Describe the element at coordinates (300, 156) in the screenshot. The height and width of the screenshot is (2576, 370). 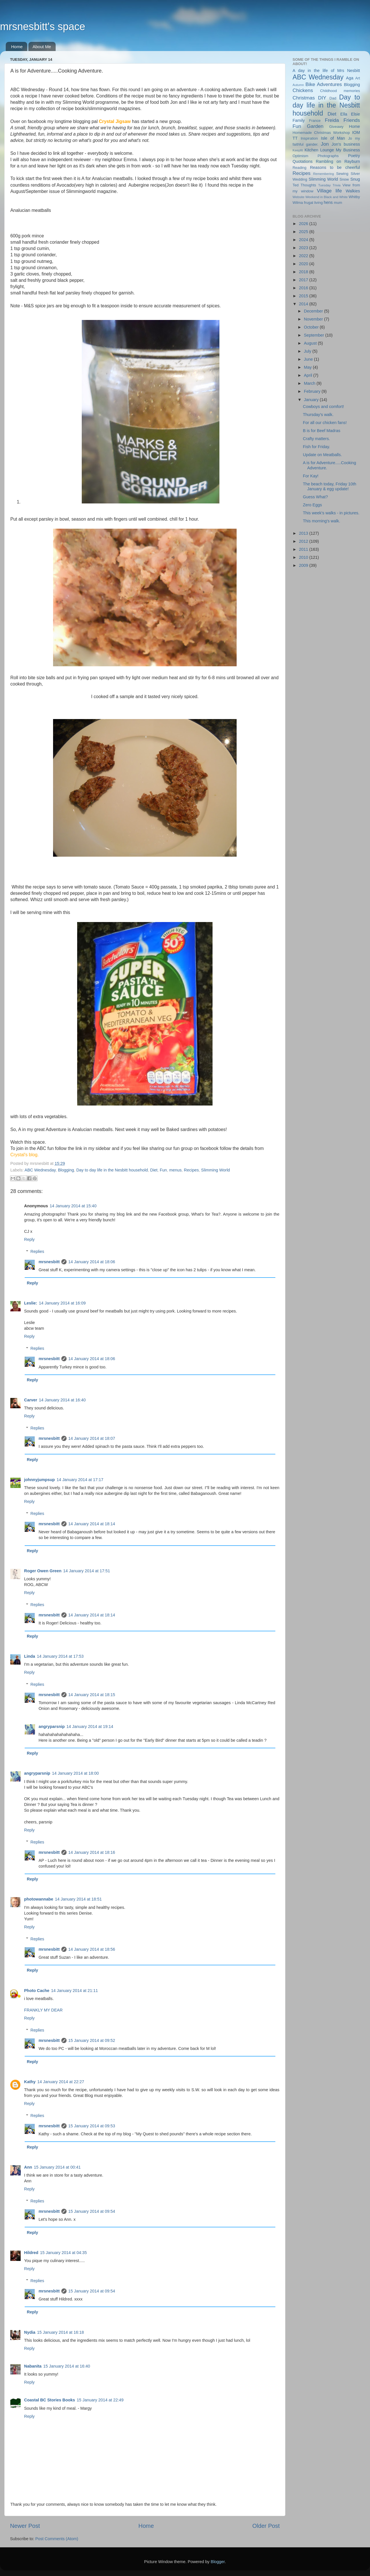
I see `Optimism` at that location.